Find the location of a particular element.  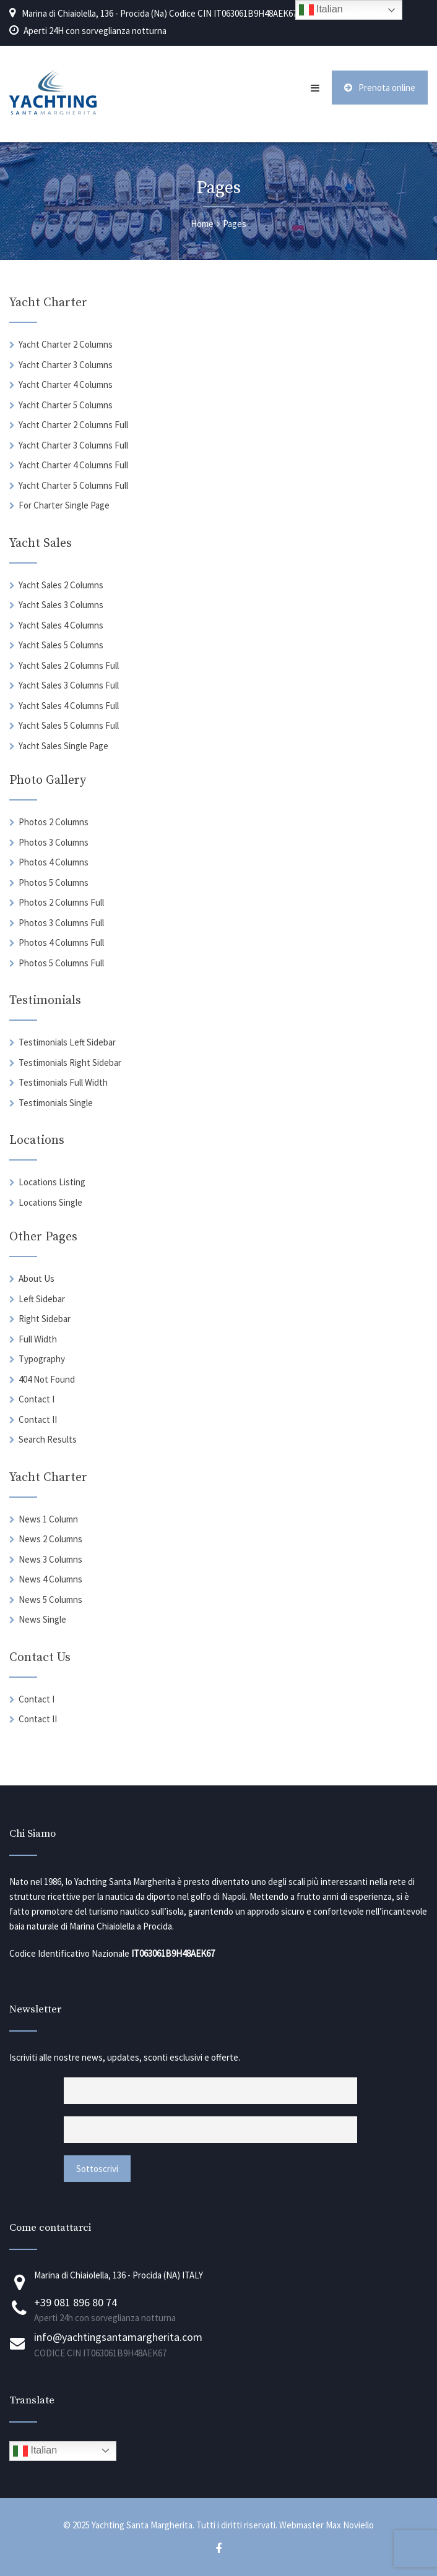

Yacht Sales 2 Columns is located at coordinates (61, 585).